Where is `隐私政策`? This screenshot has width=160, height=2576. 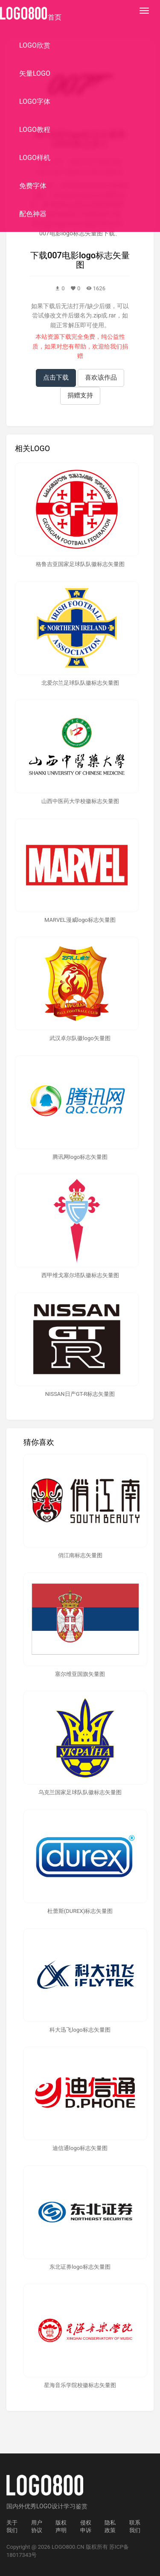
隐私政策 is located at coordinates (110, 2526).